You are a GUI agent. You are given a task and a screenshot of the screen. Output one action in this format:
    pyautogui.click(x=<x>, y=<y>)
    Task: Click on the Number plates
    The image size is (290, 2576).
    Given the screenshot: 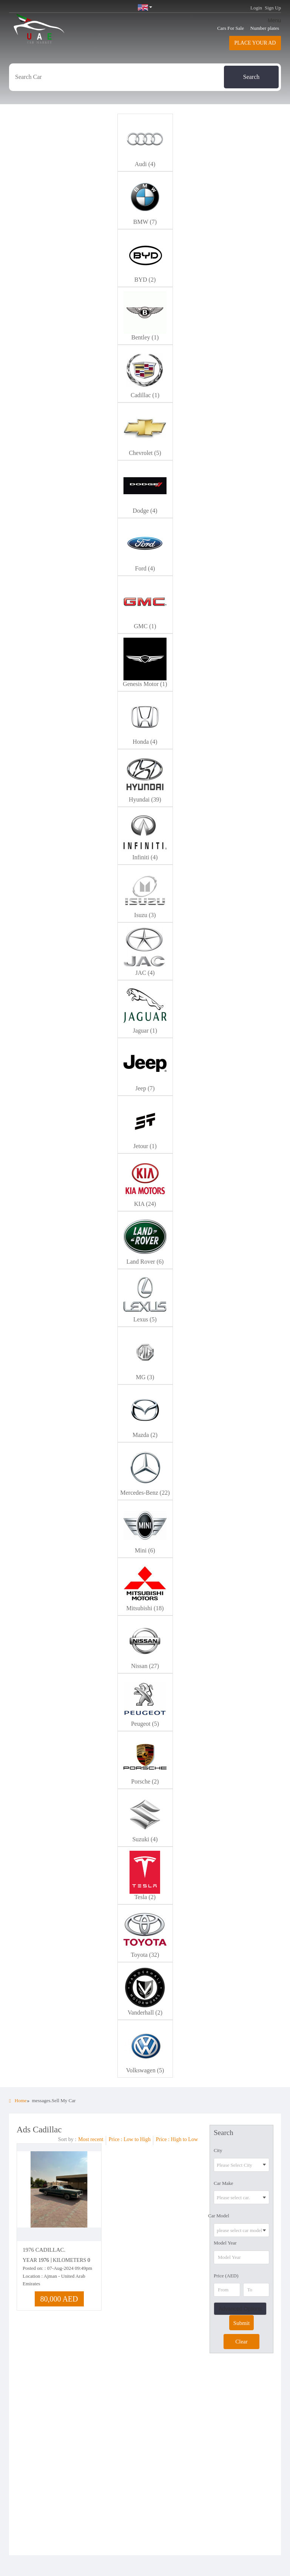 What is the action you would take?
    pyautogui.click(x=264, y=28)
    